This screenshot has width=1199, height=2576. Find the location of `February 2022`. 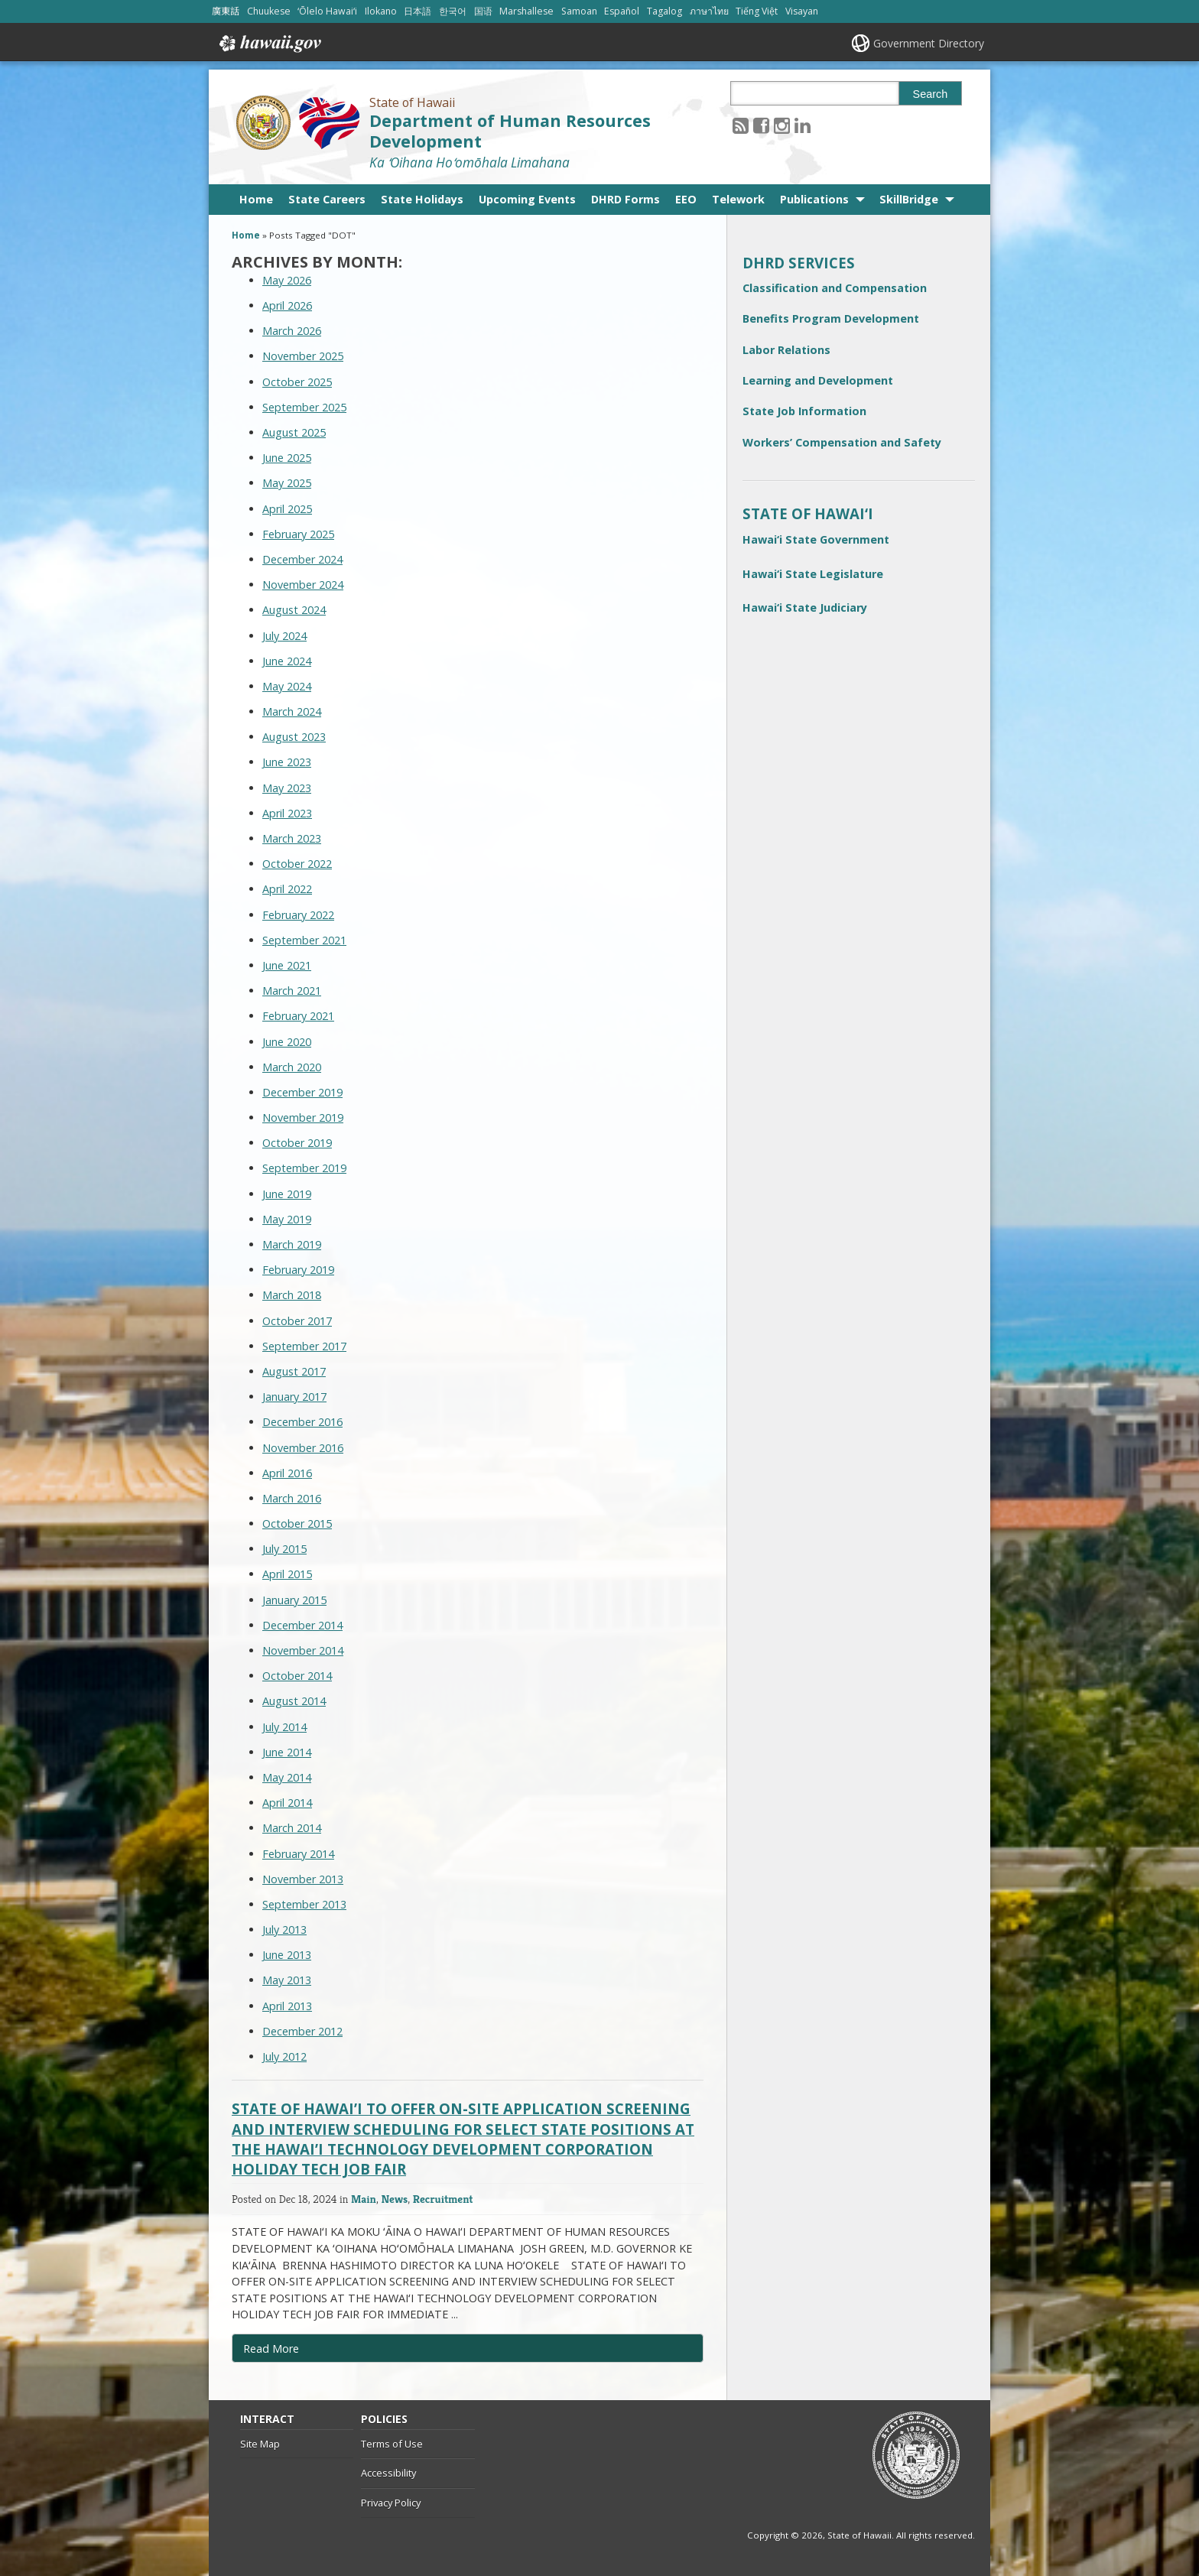

February 2022 is located at coordinates (298, 915).